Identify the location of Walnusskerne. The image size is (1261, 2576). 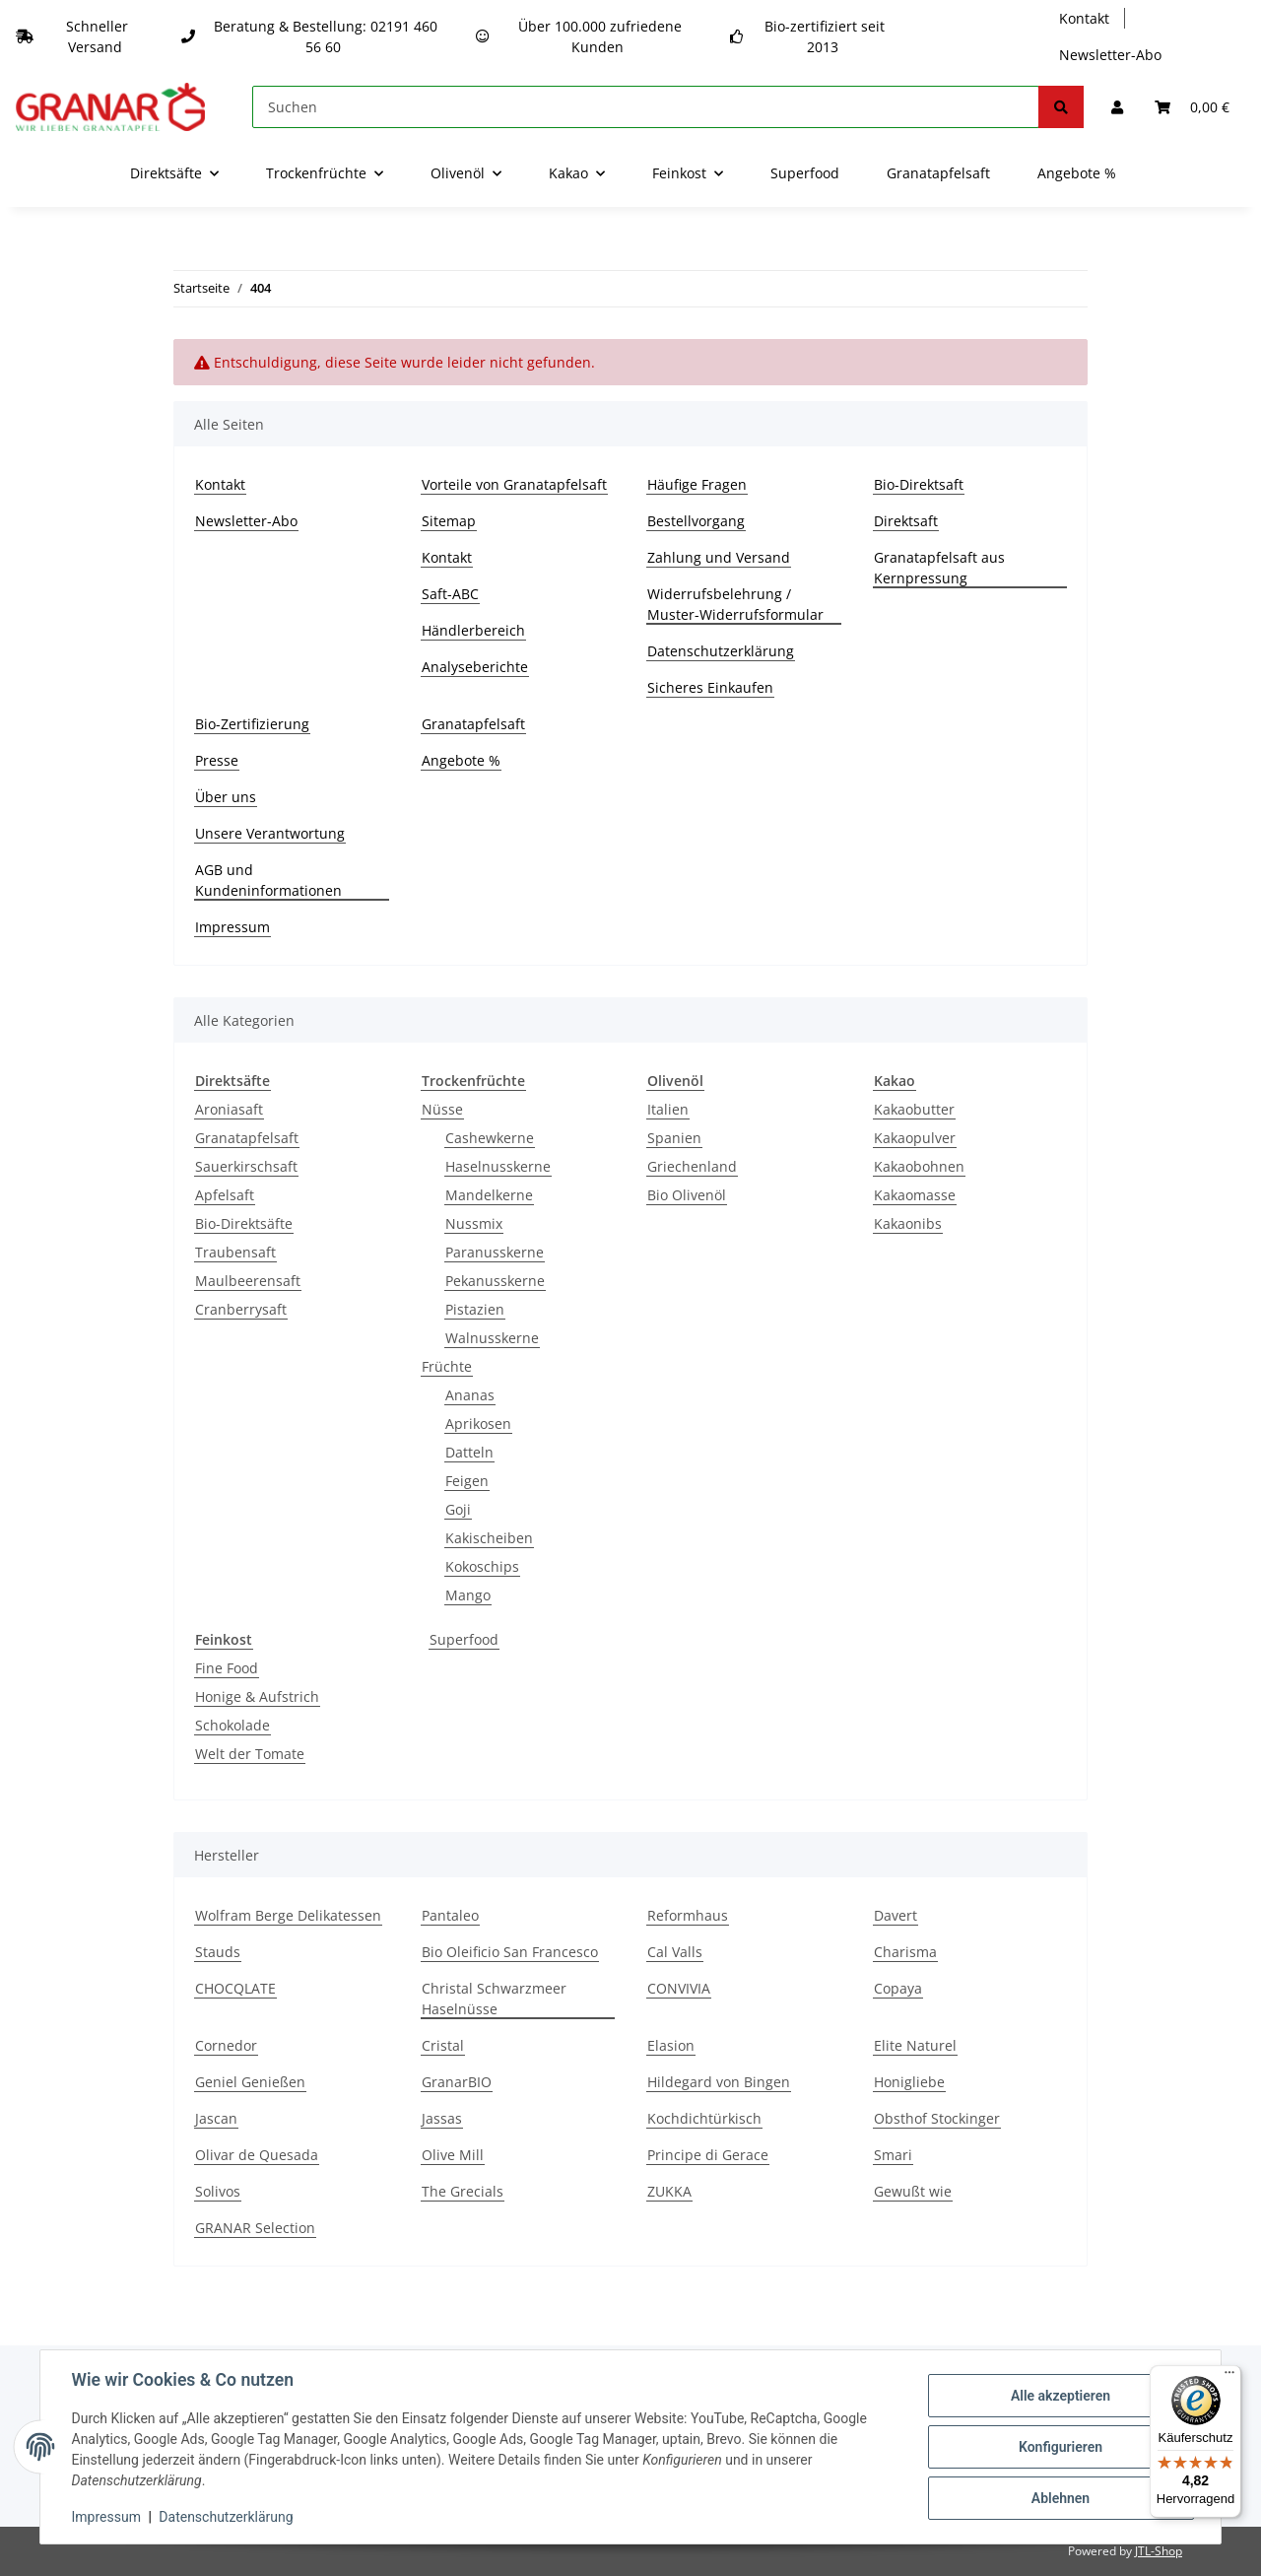
(492, 1337).